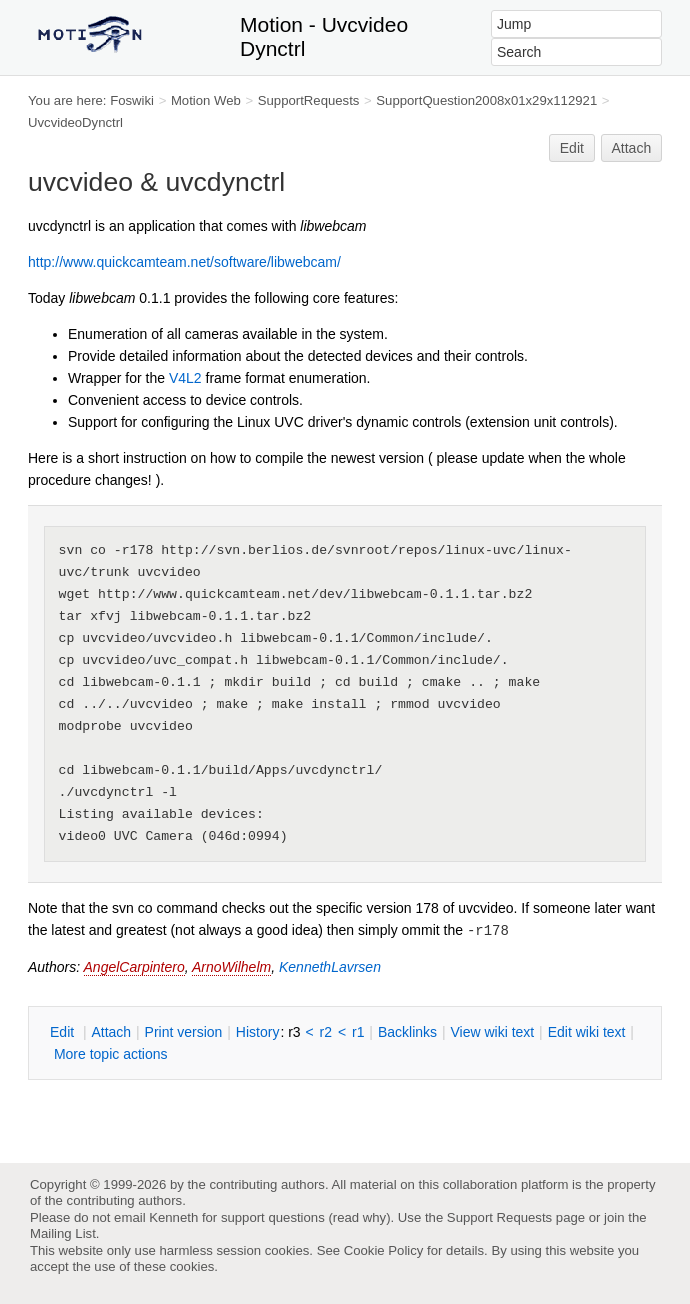 The width and height of the screenshot is (690, 1304). What do you see at coordinates (63, 1233) in the screenshot?
I see `Mailing List` at bounding box center [63, 1233].